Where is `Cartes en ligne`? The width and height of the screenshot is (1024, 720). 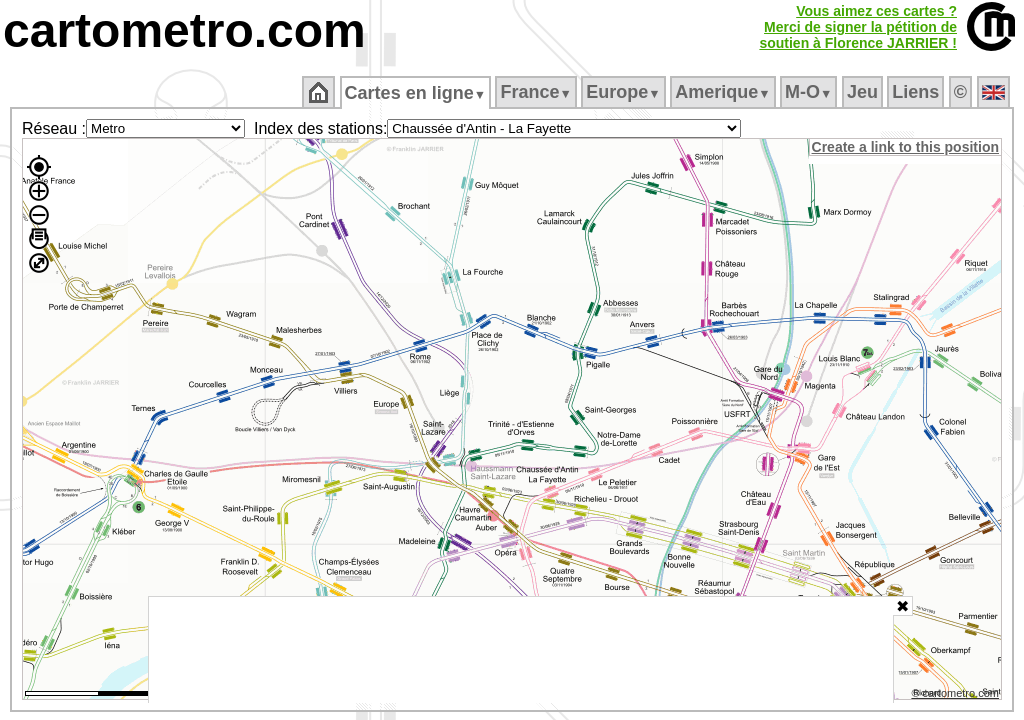
Cartes en ligne is located at coordinates (416, 93).